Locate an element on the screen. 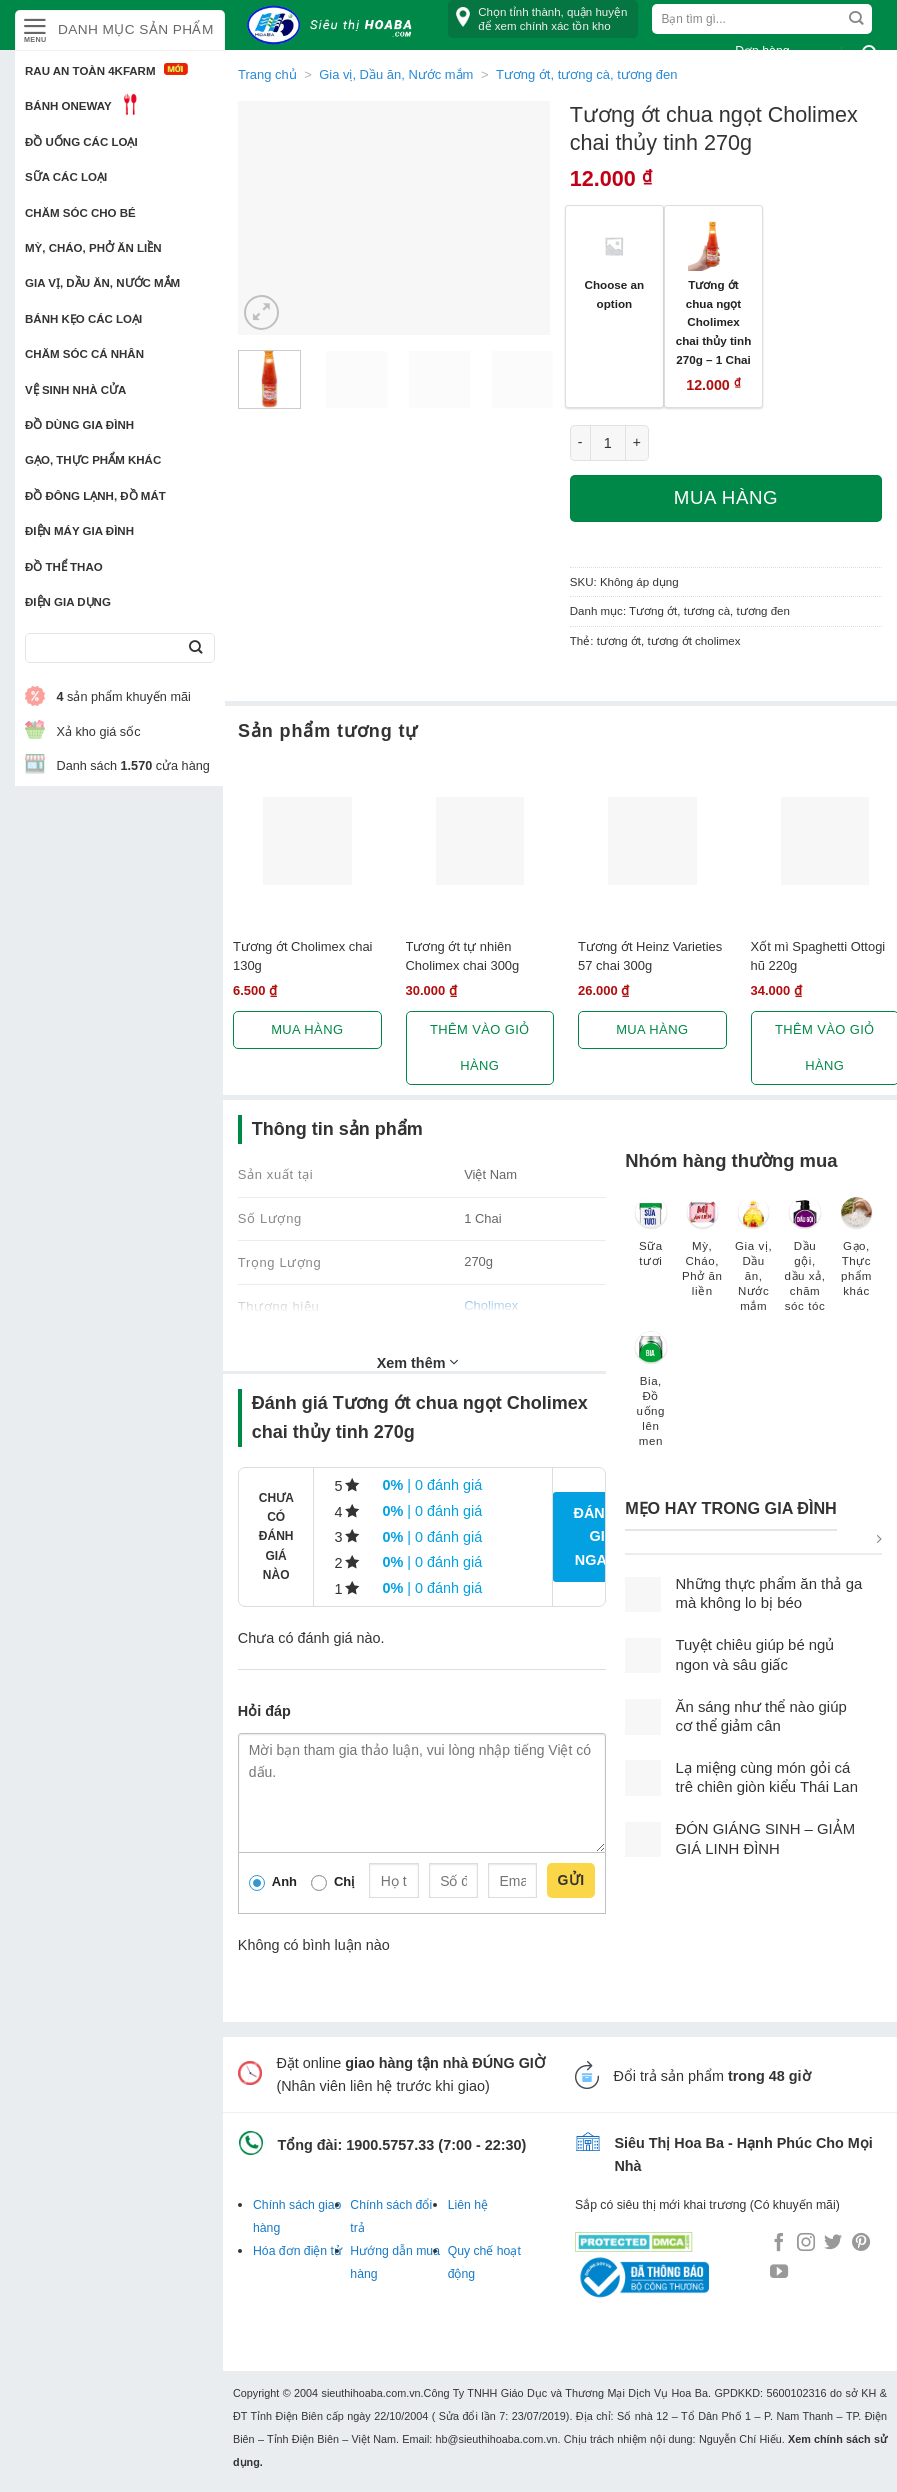  Chăm sóc cho bé is located at coordinates (80, 213).